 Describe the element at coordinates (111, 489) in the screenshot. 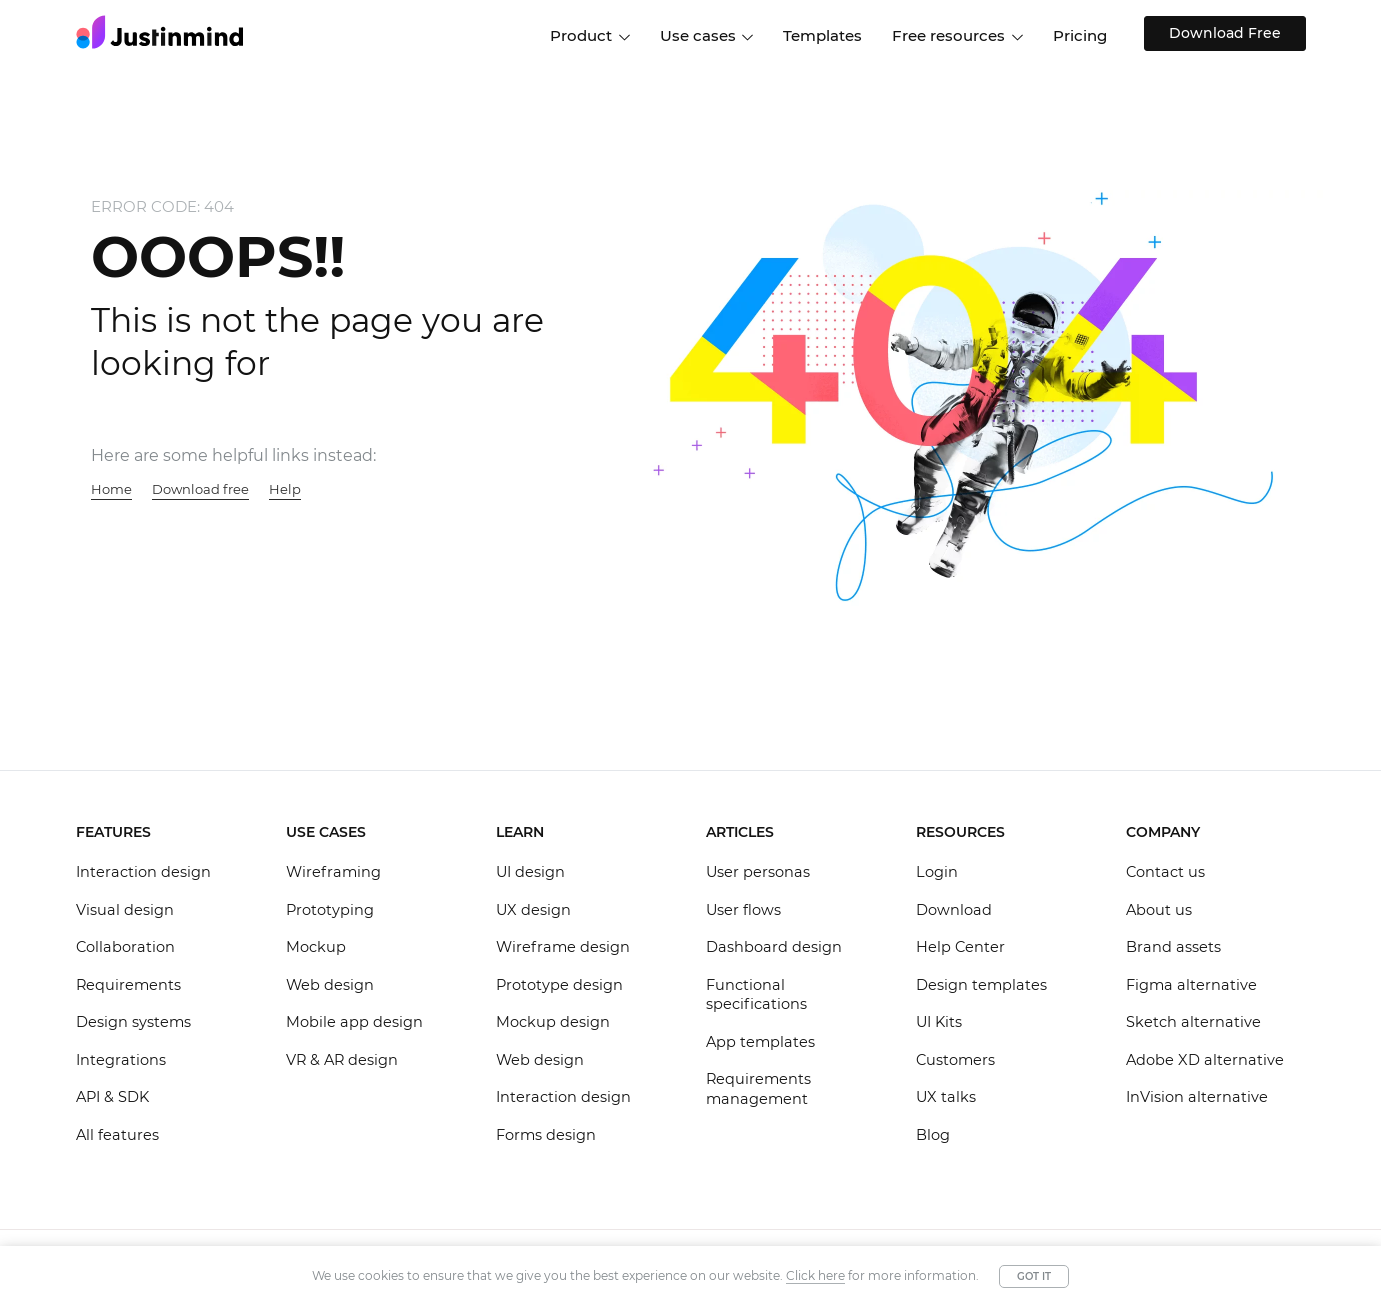

I see `Home` at that location.